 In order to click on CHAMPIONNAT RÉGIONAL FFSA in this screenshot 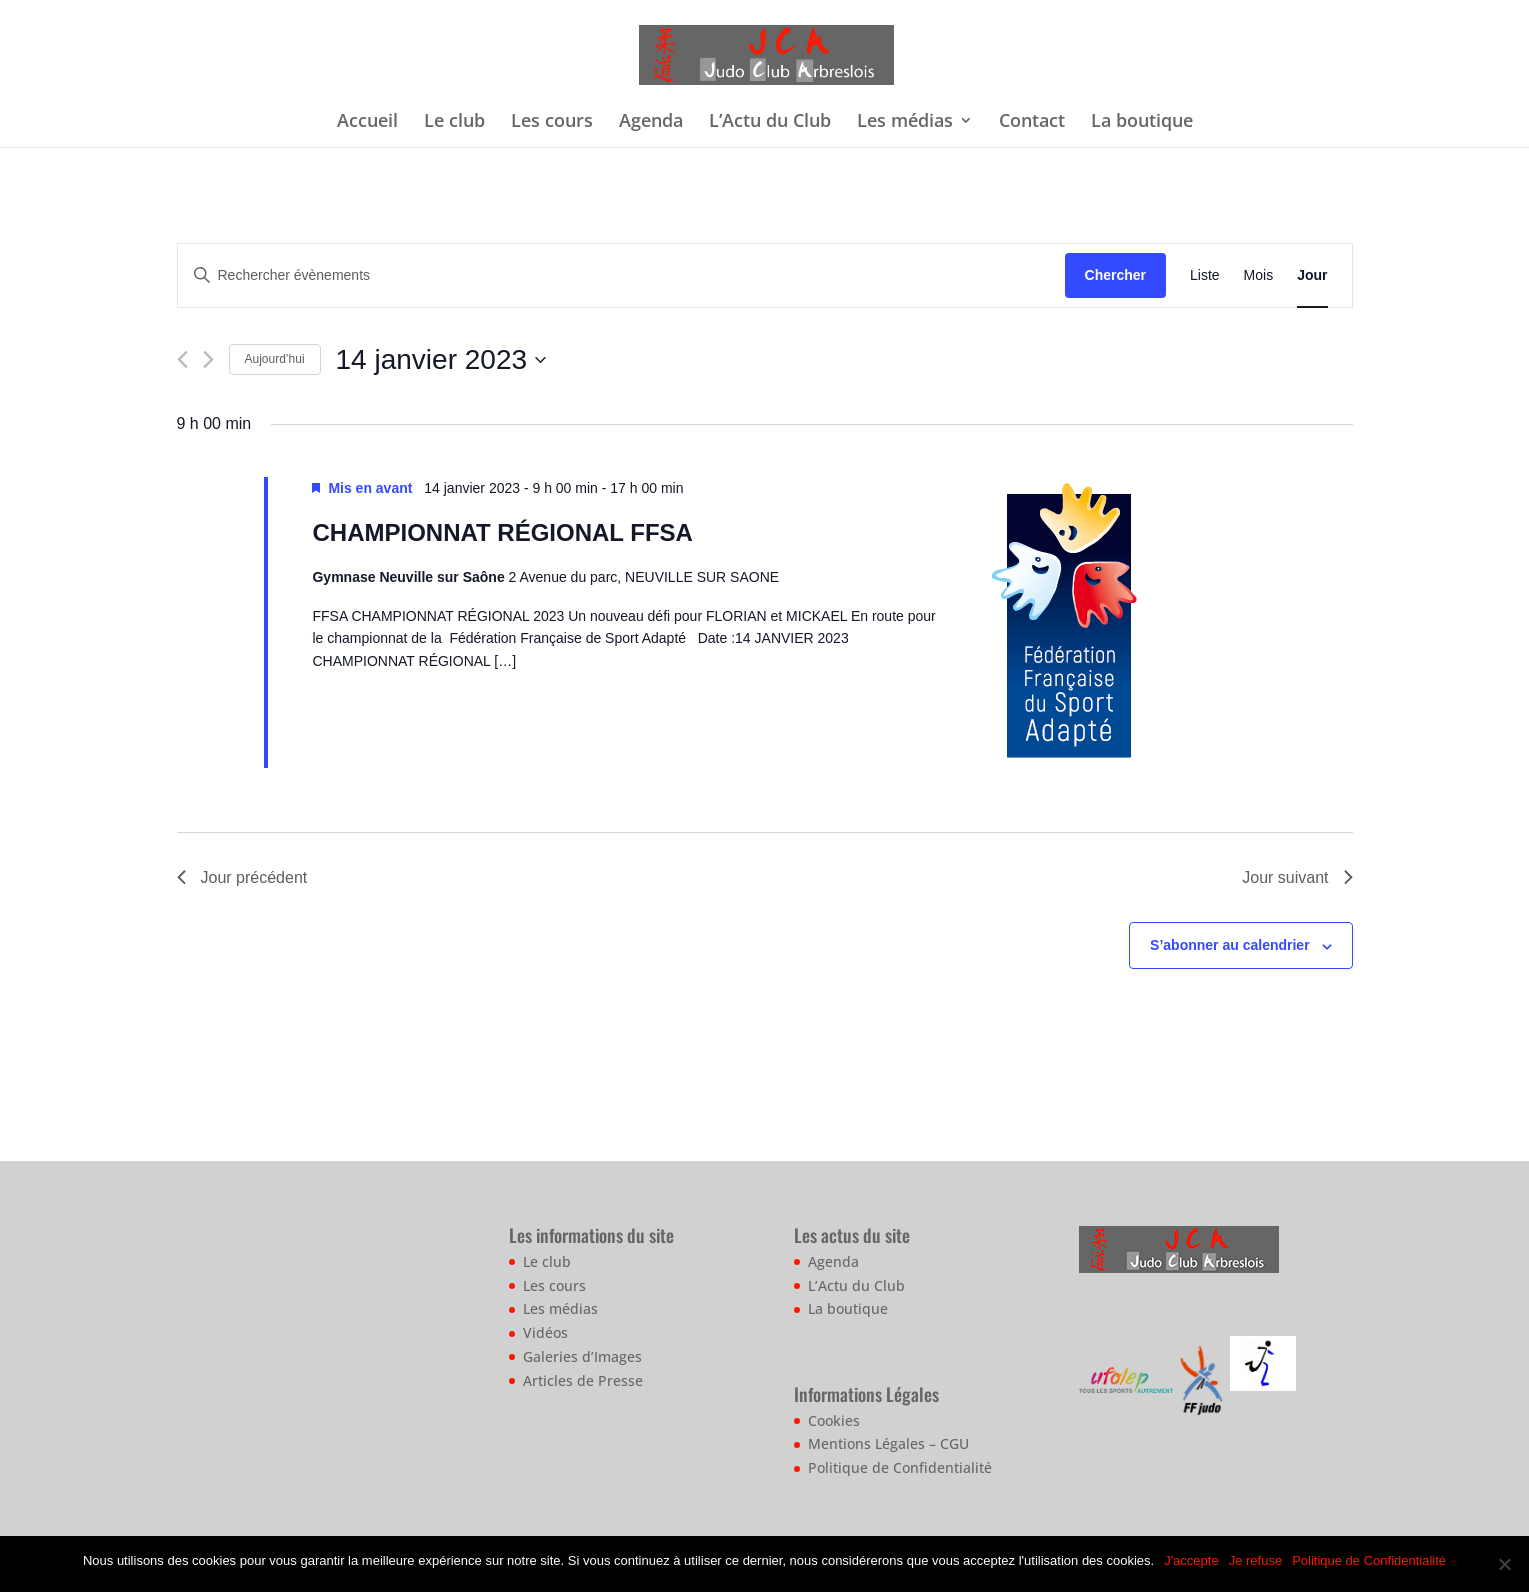, I will do `click(502, 532)`.